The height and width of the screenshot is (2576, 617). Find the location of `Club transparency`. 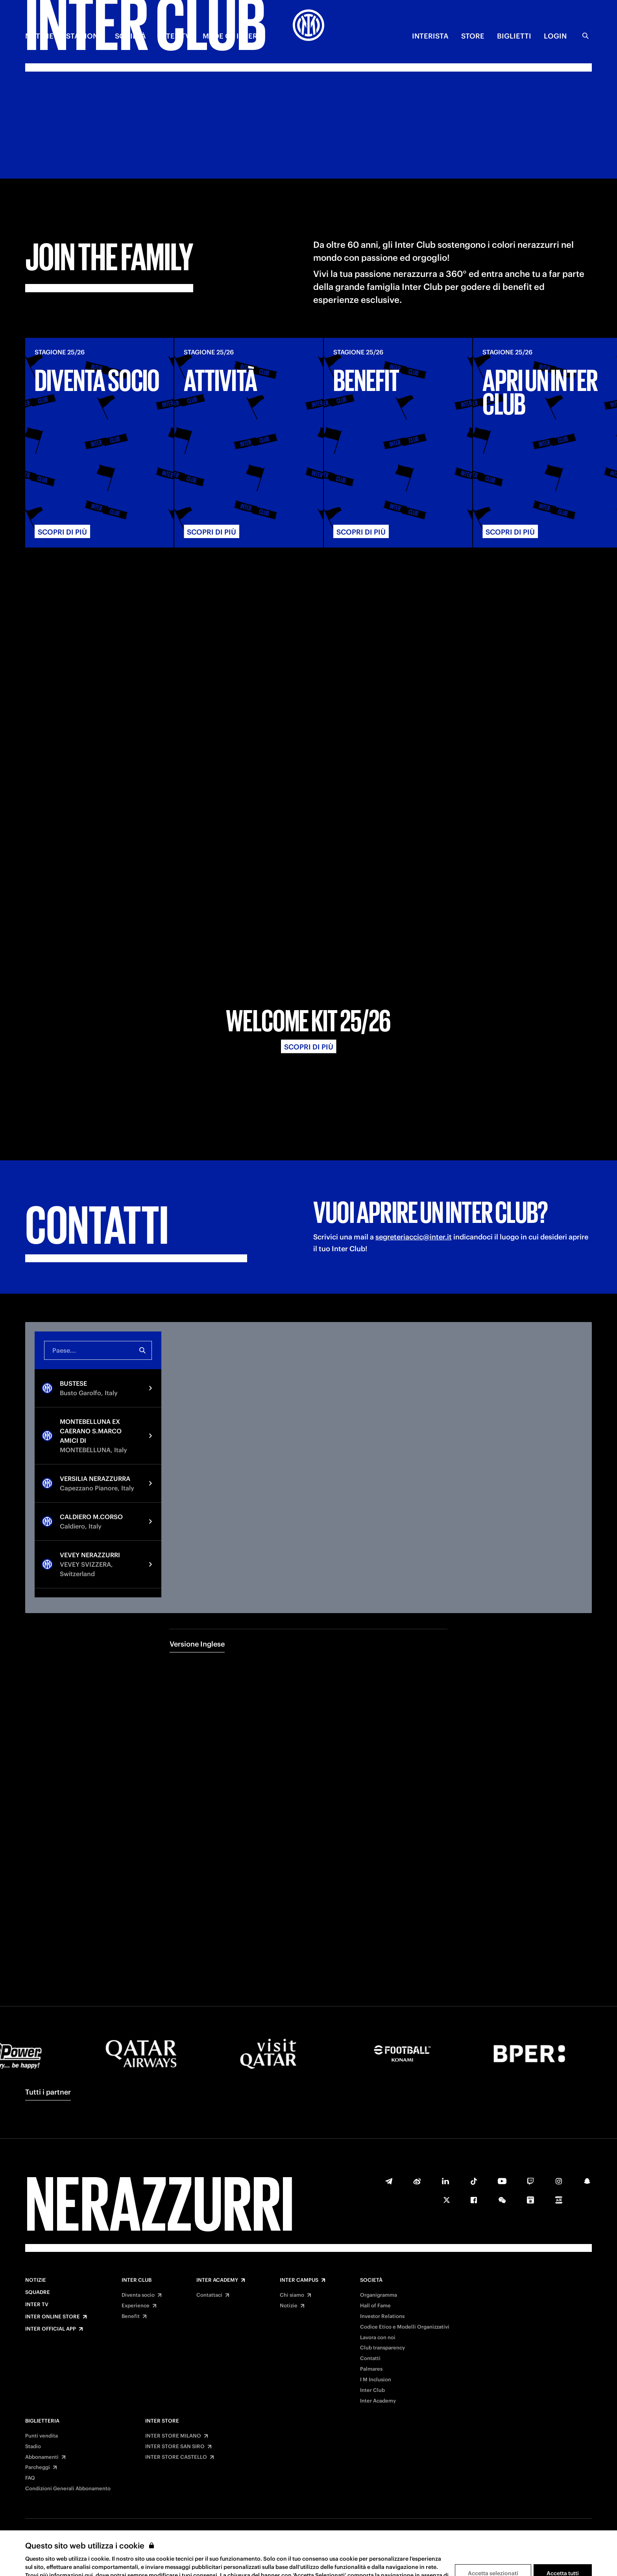

Club transparency is located at coordinates (382, 2348).